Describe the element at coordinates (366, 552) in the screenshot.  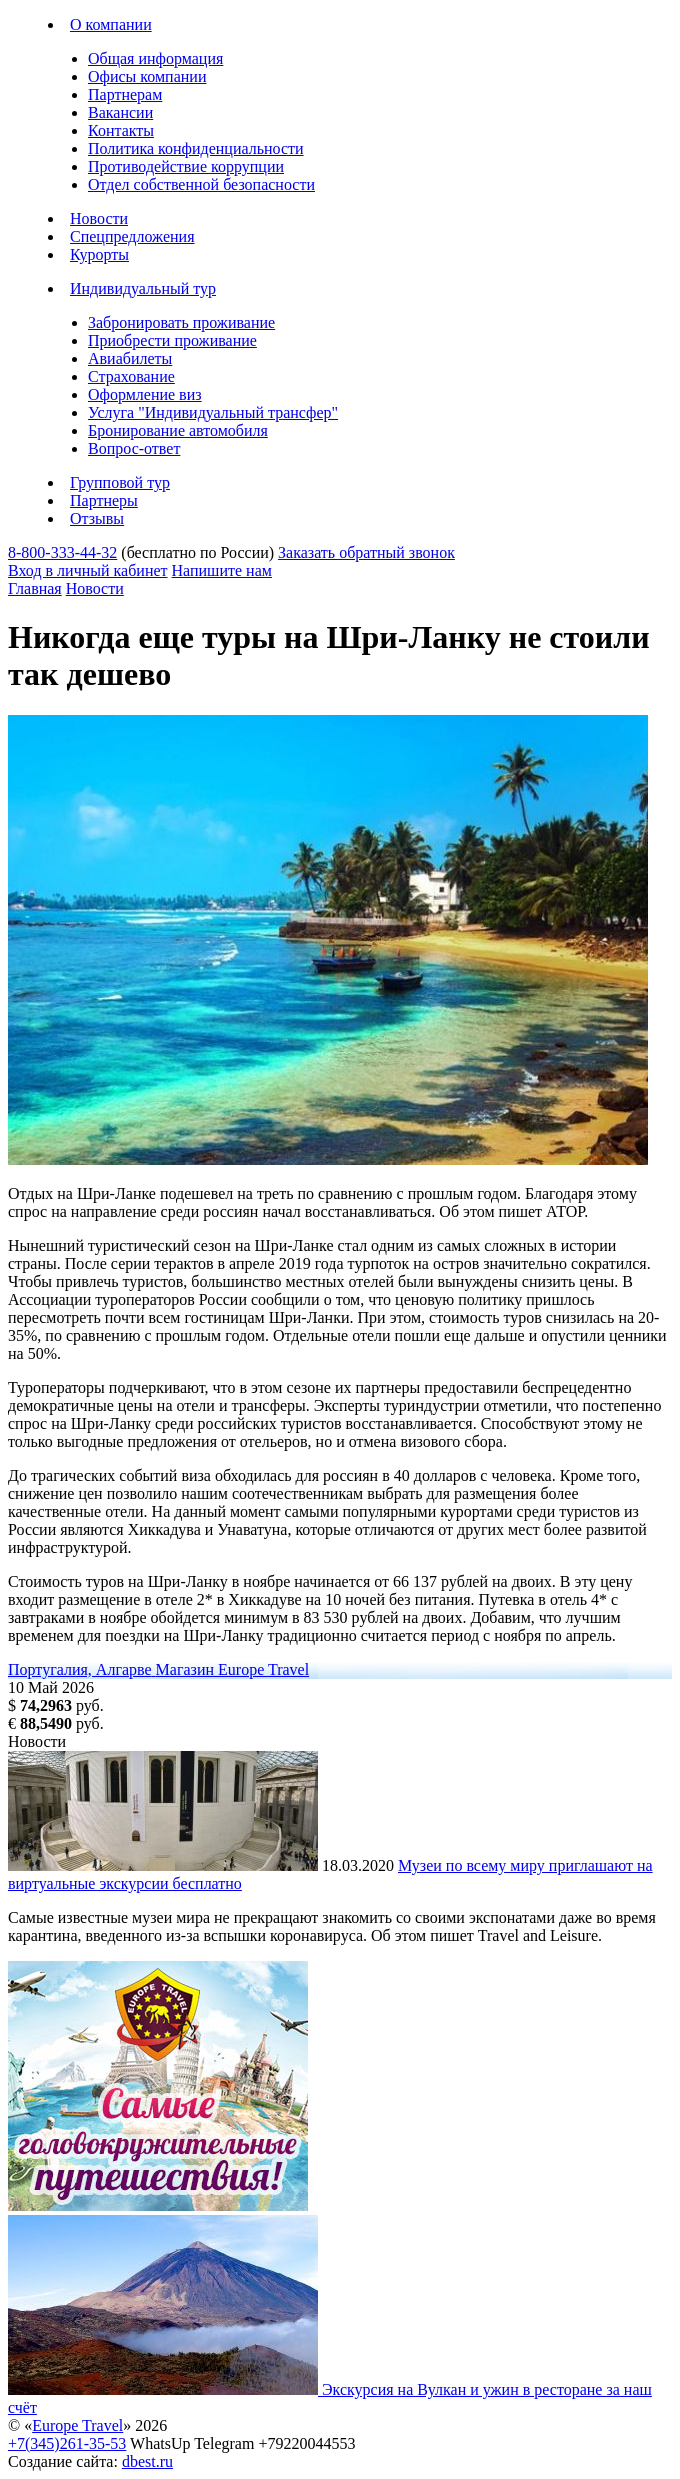
I see `Заказать обратный звонок` at that location.